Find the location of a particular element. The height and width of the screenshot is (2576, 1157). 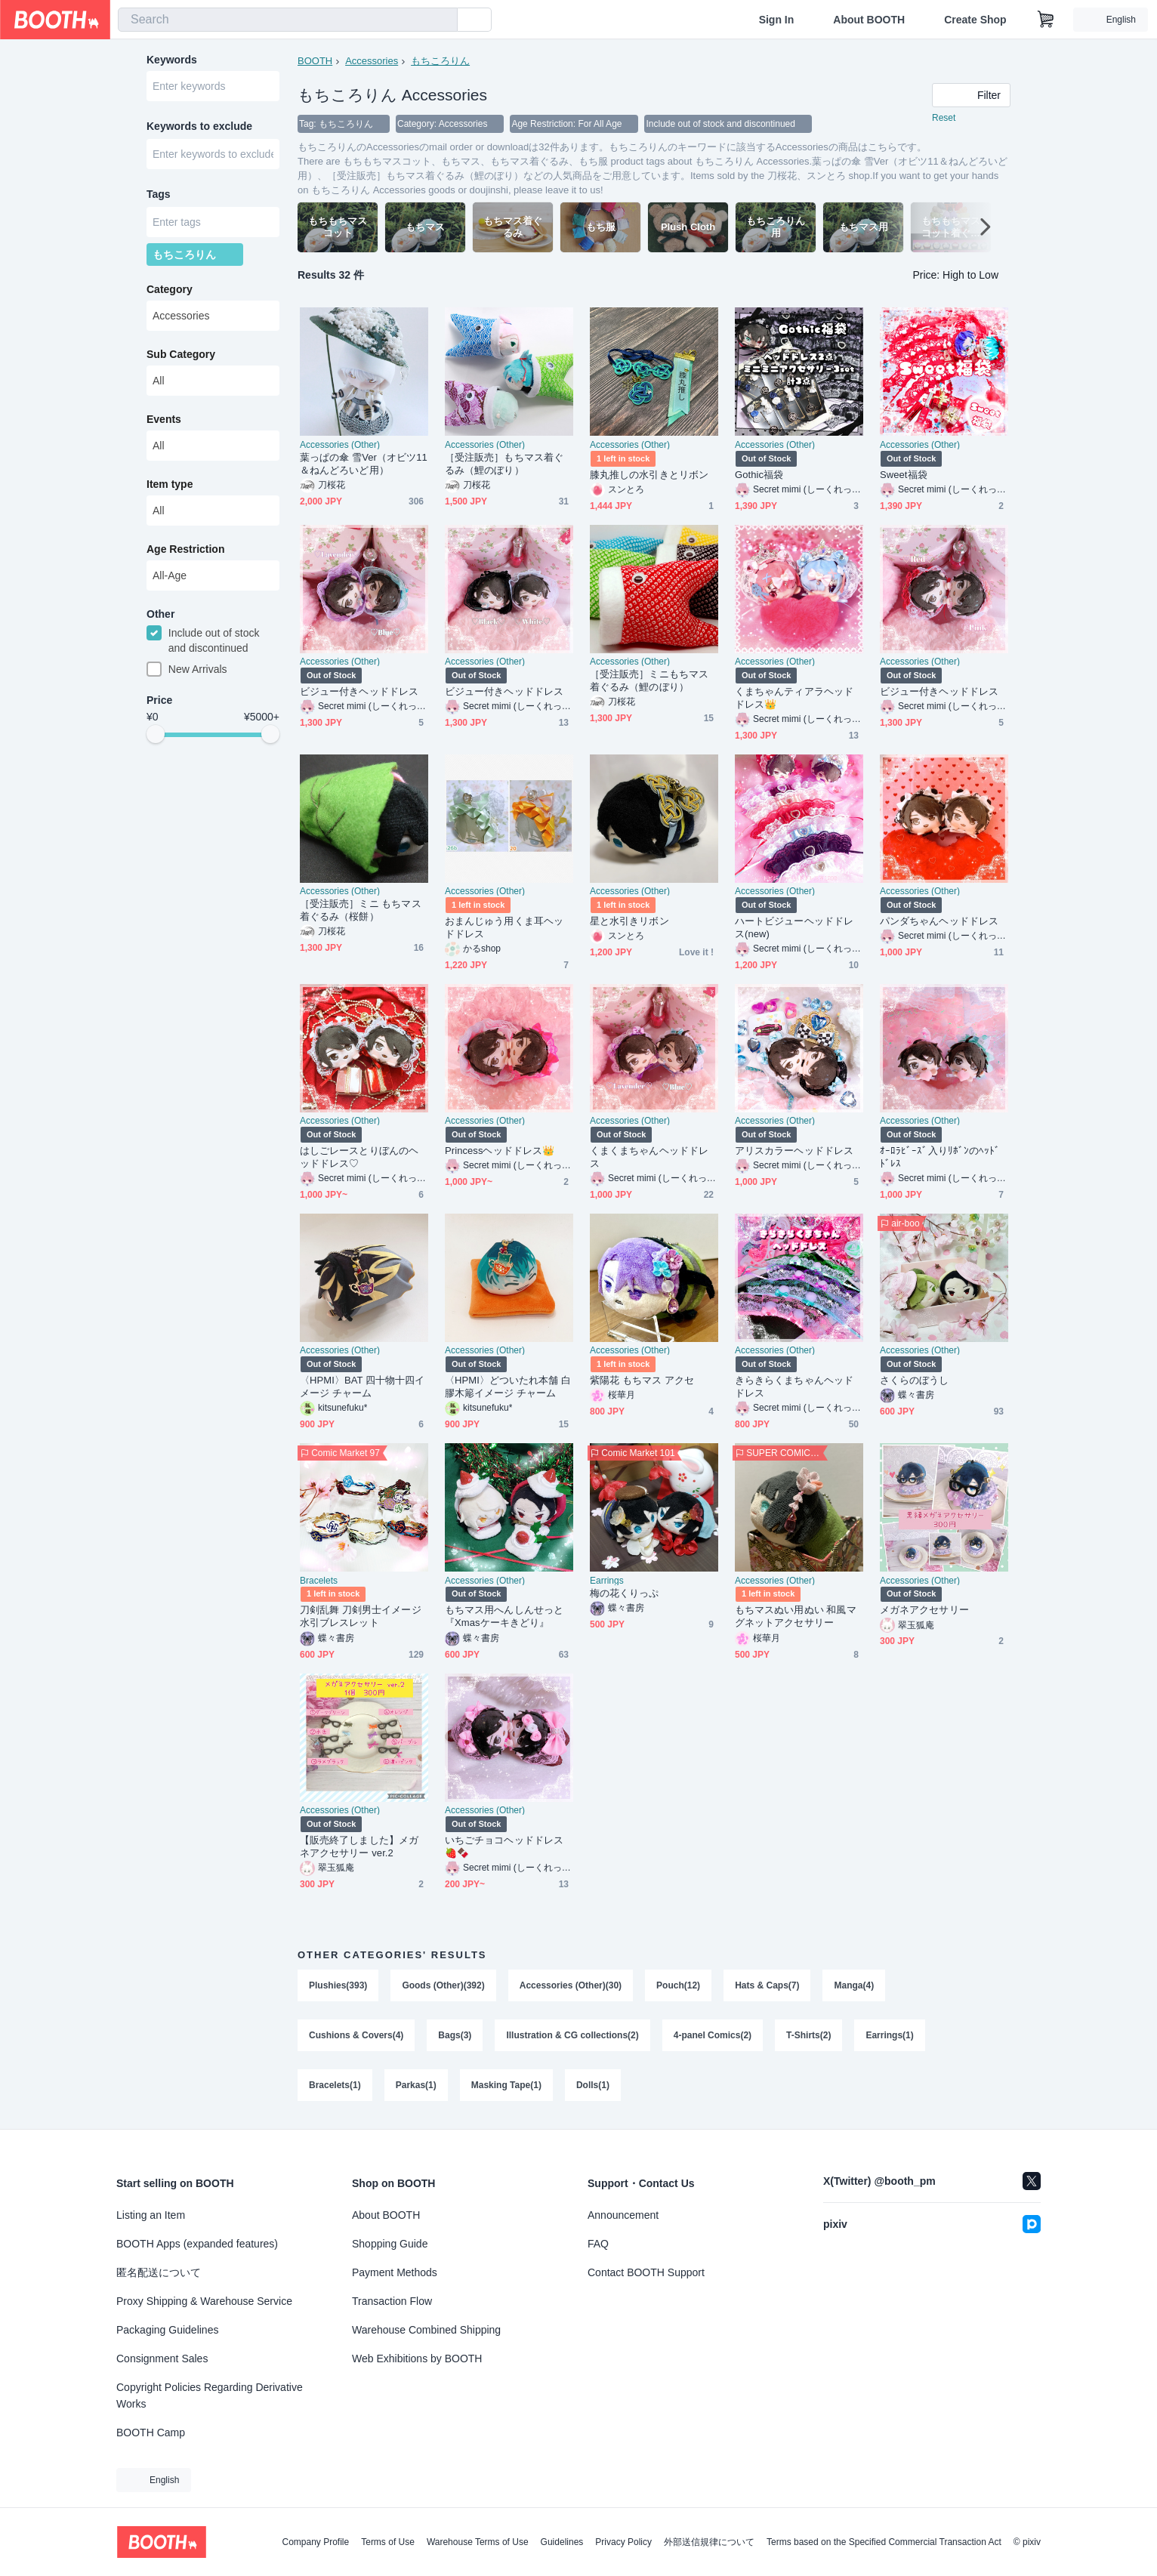

Bracelets(1) is located at coordinates (335, 2085).